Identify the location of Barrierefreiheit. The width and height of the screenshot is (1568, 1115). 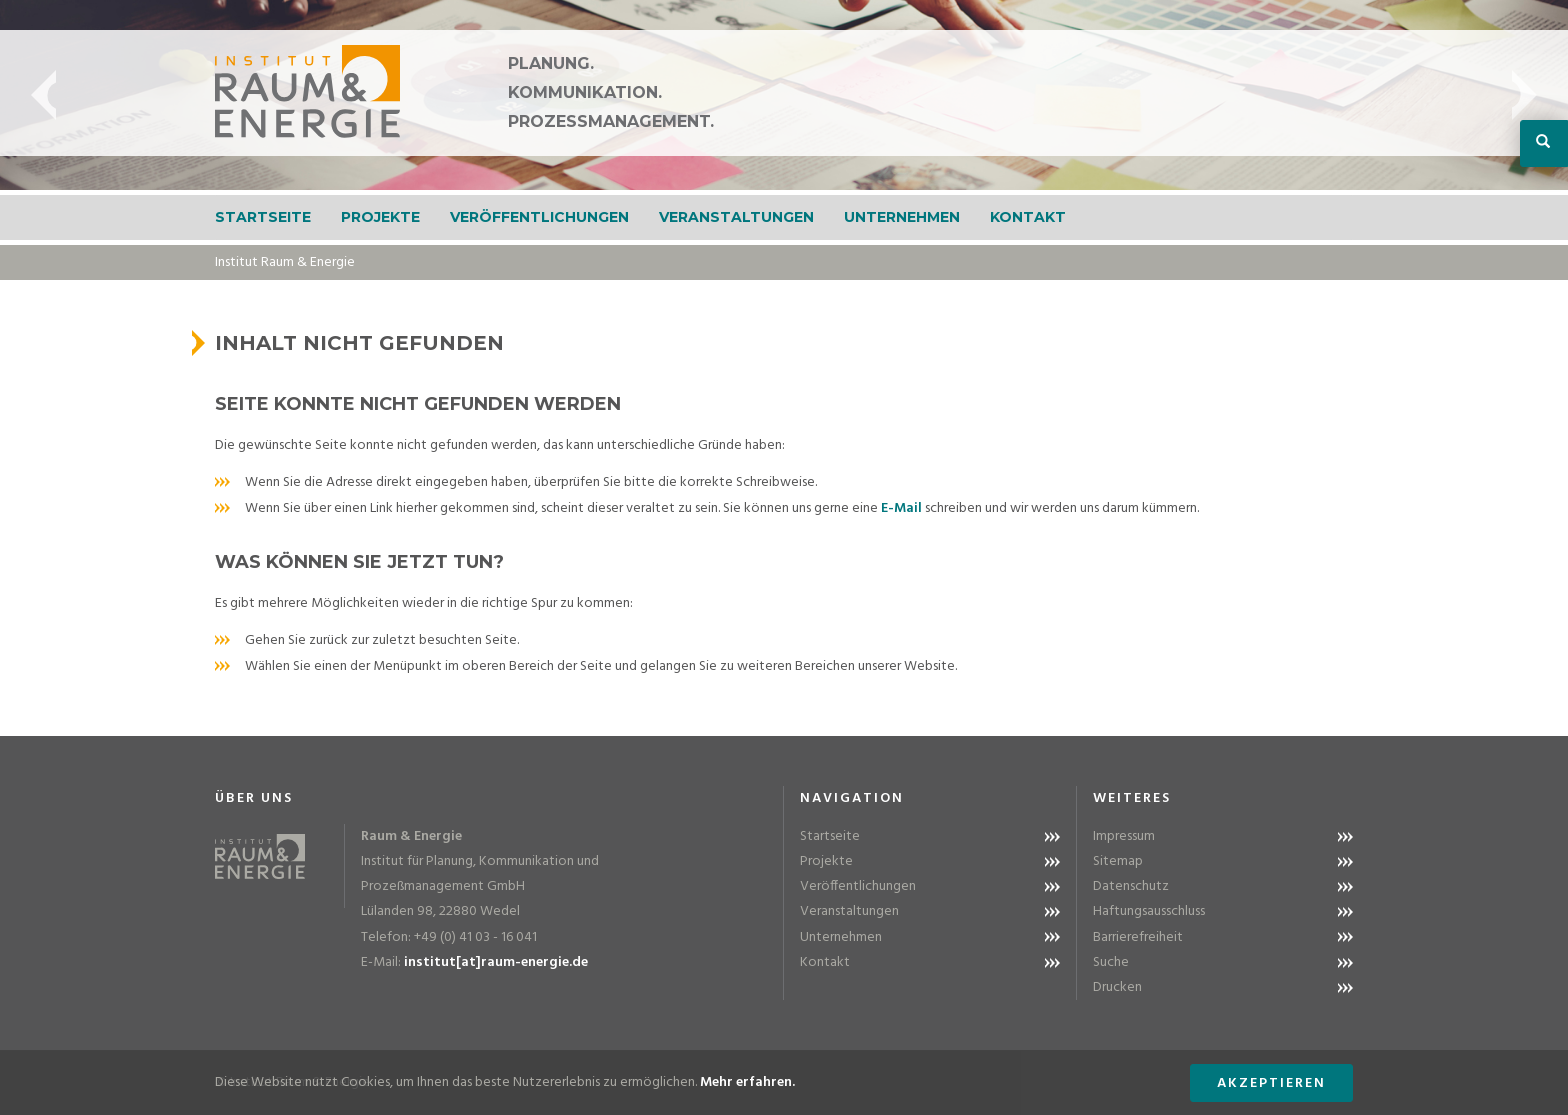
(1138, 937).